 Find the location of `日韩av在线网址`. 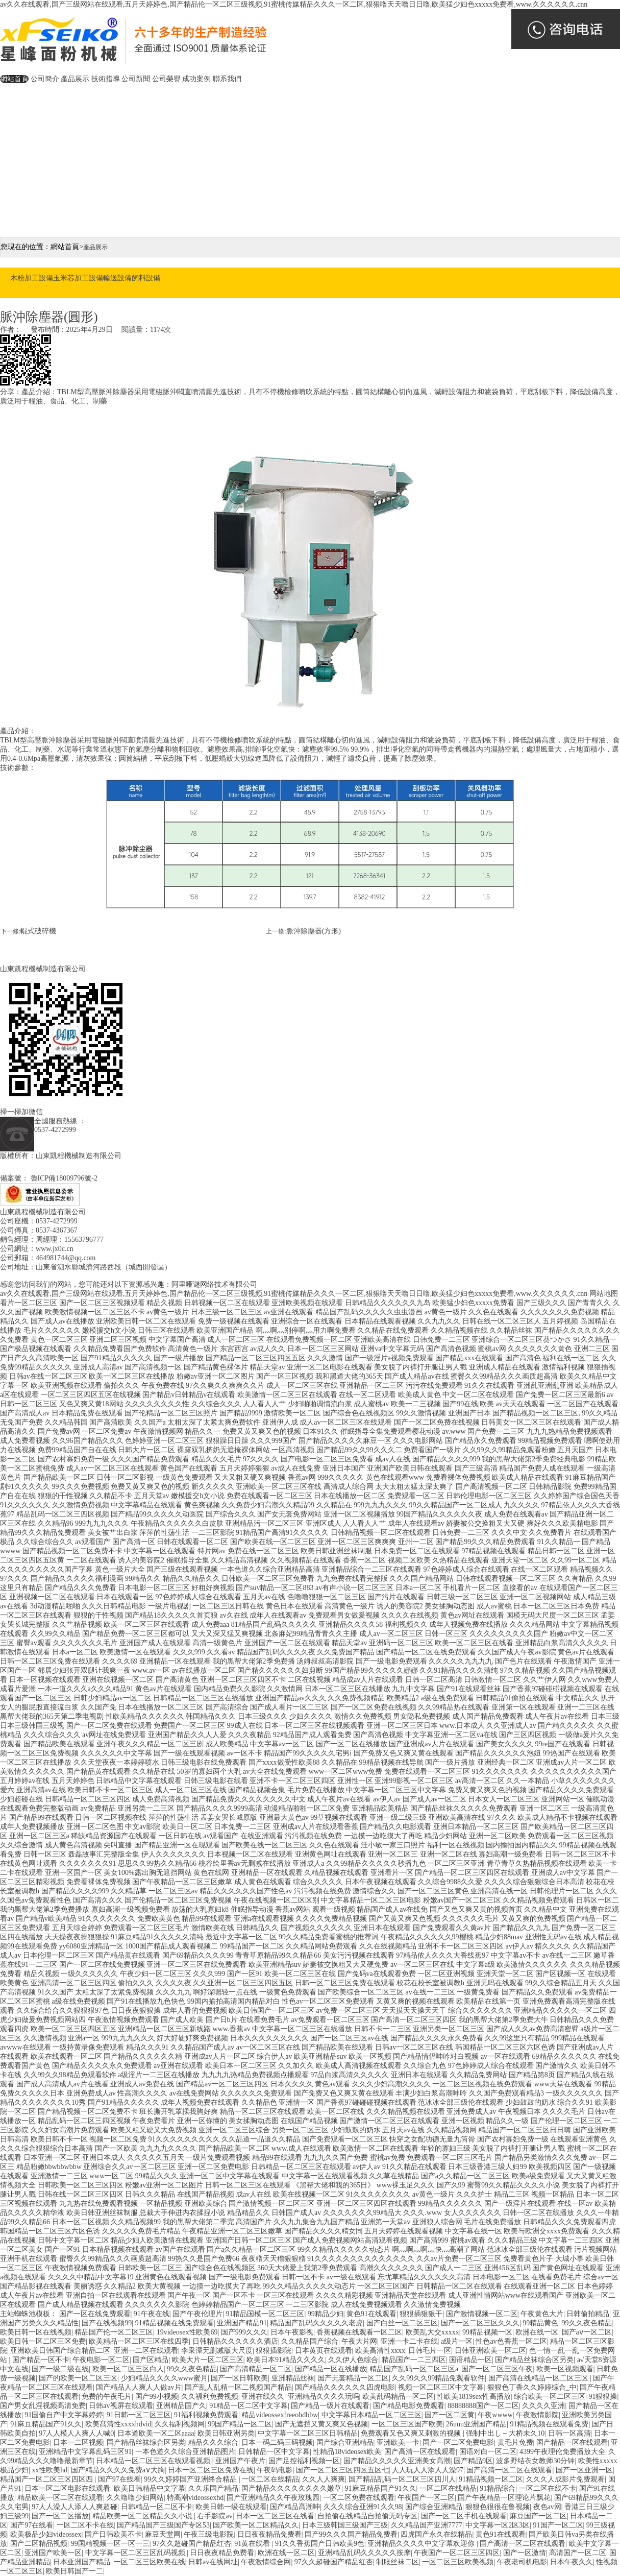

日韩av在线网址 is located at coordinates (213, 2562).